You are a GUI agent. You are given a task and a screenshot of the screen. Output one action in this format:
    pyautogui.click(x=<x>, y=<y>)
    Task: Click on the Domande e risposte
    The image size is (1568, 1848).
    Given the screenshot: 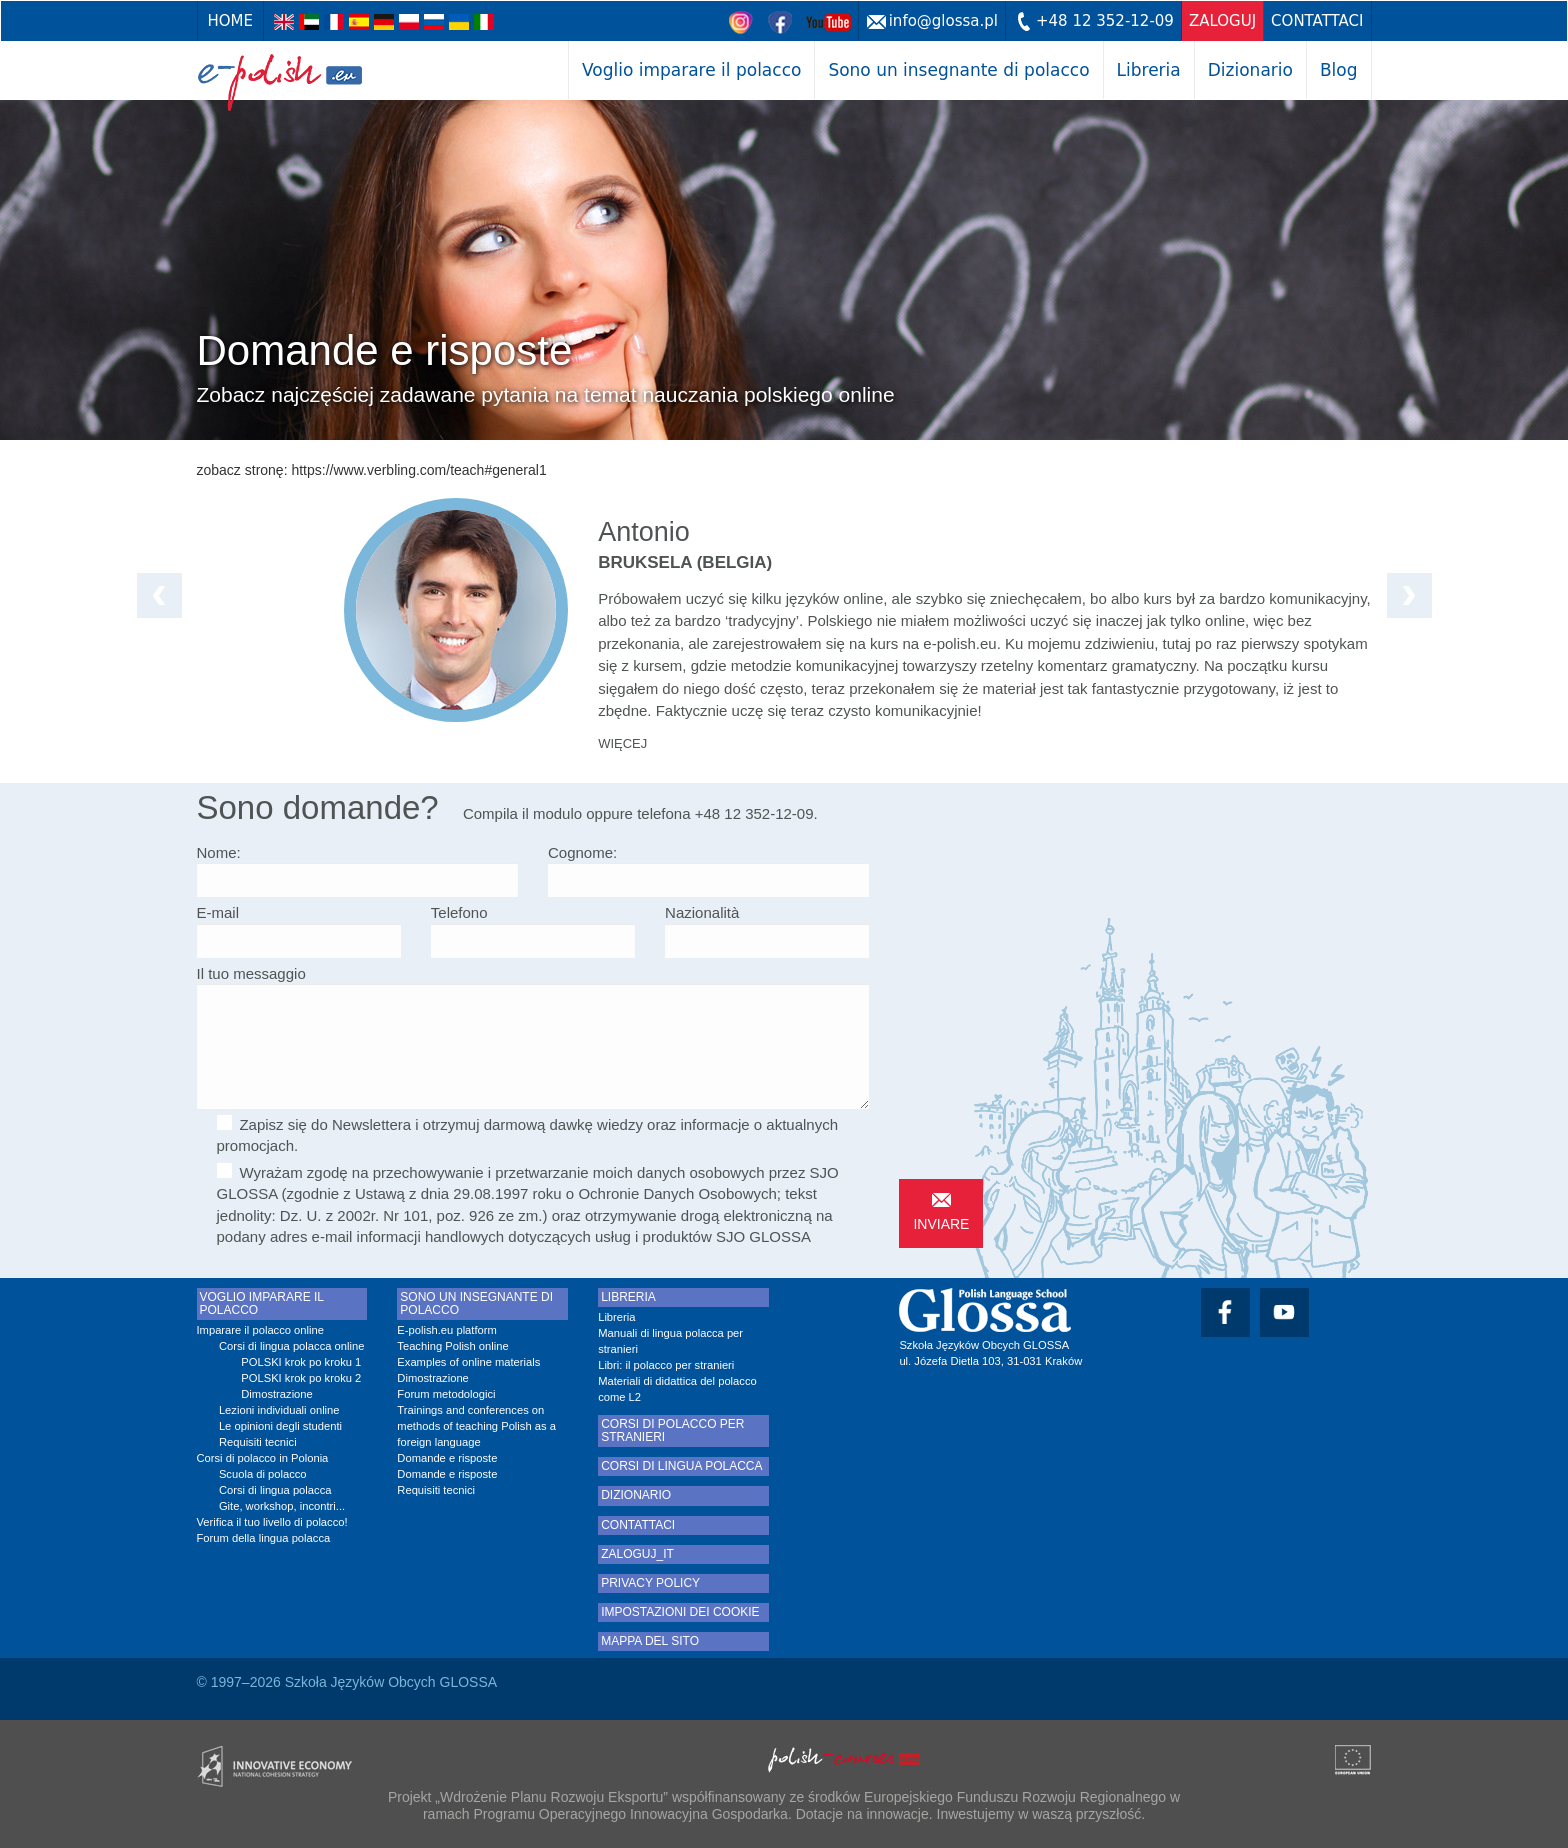 What is the action you would take?
    pyautogui.click(x=447, y=1458)
    